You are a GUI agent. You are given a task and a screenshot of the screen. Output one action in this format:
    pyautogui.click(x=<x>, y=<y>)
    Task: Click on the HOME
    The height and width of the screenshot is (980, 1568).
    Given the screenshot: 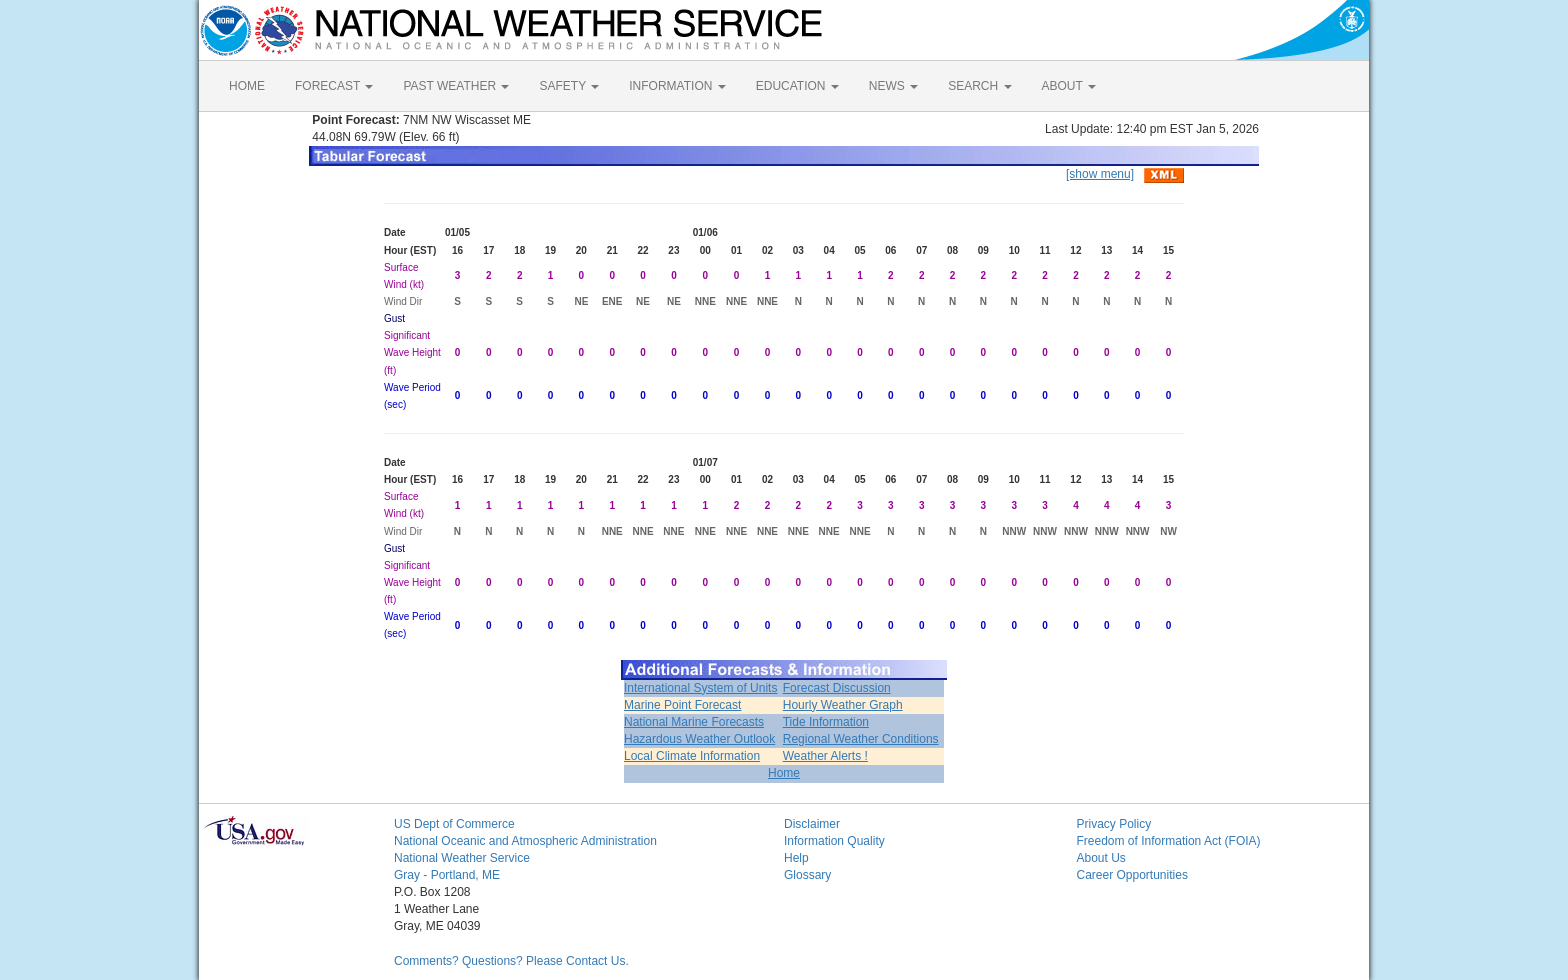 What is the action you would take?
    pyautogui.click(x=247, y=86)
    